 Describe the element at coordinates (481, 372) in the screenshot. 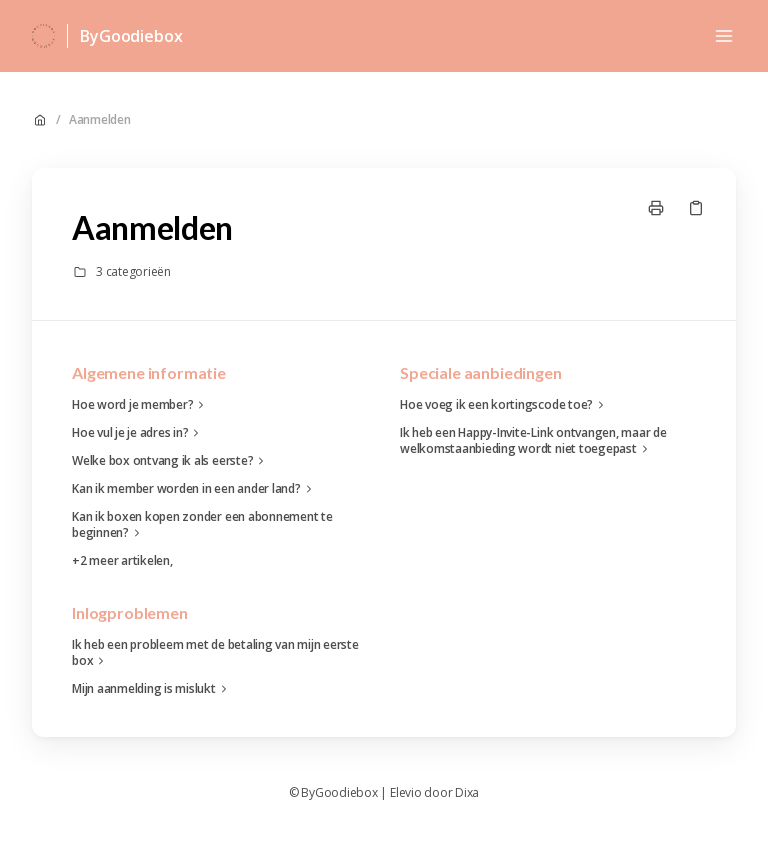

I see `Speciale aanbiedingen` at that location.